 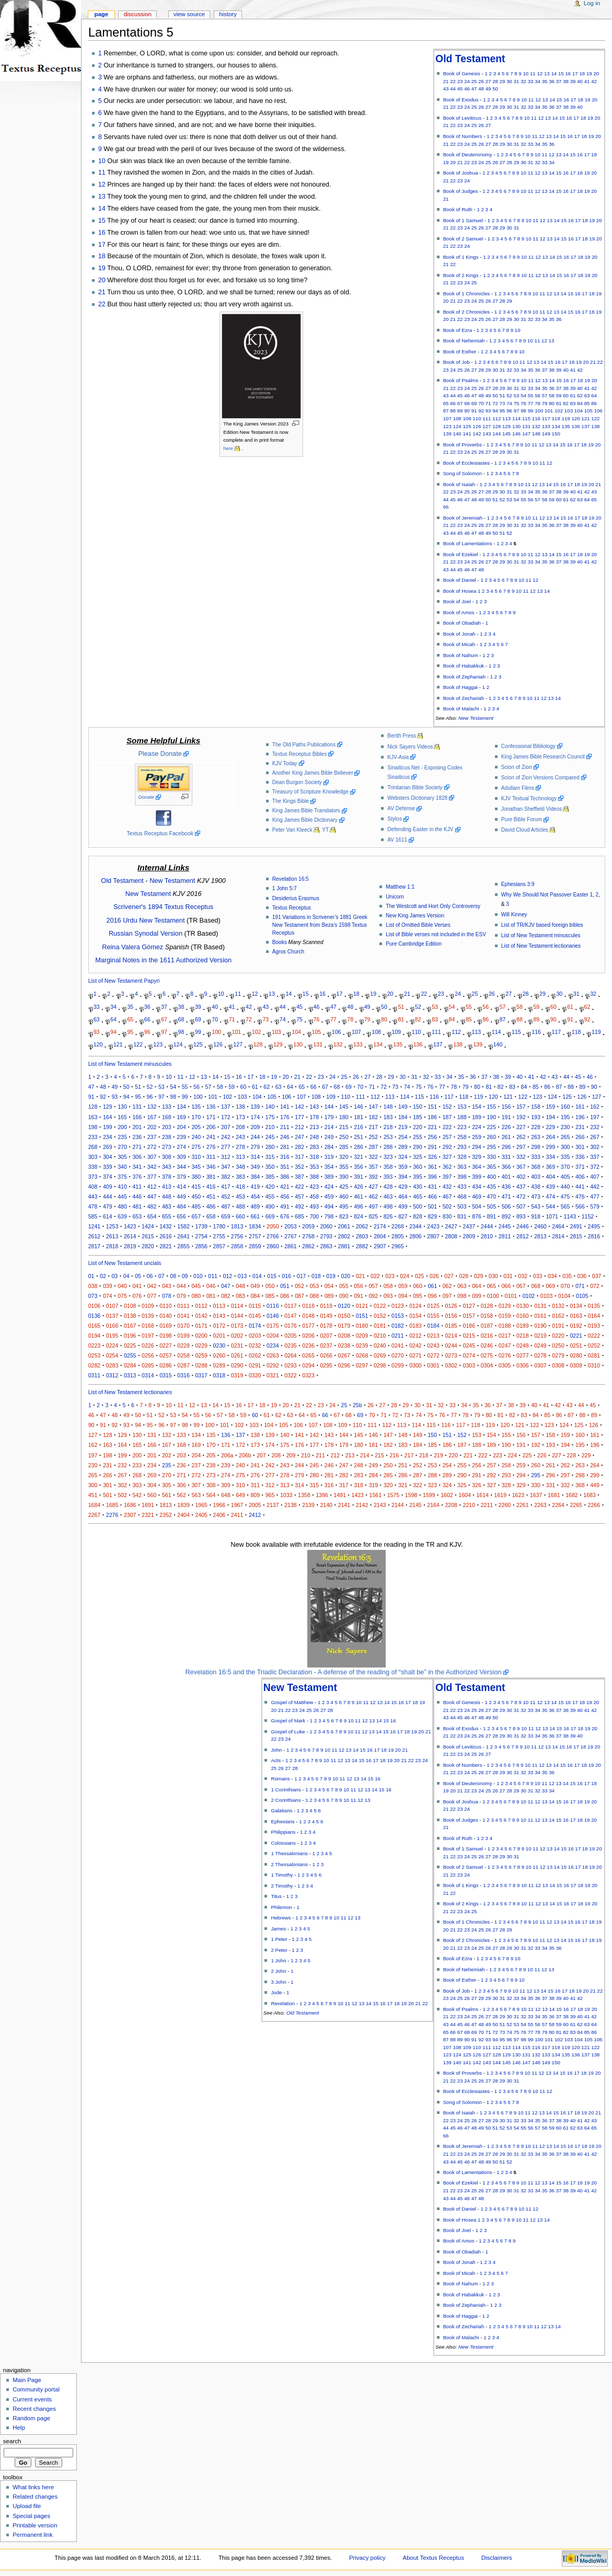 I want to click on 181, so click(x=358, y=1117).